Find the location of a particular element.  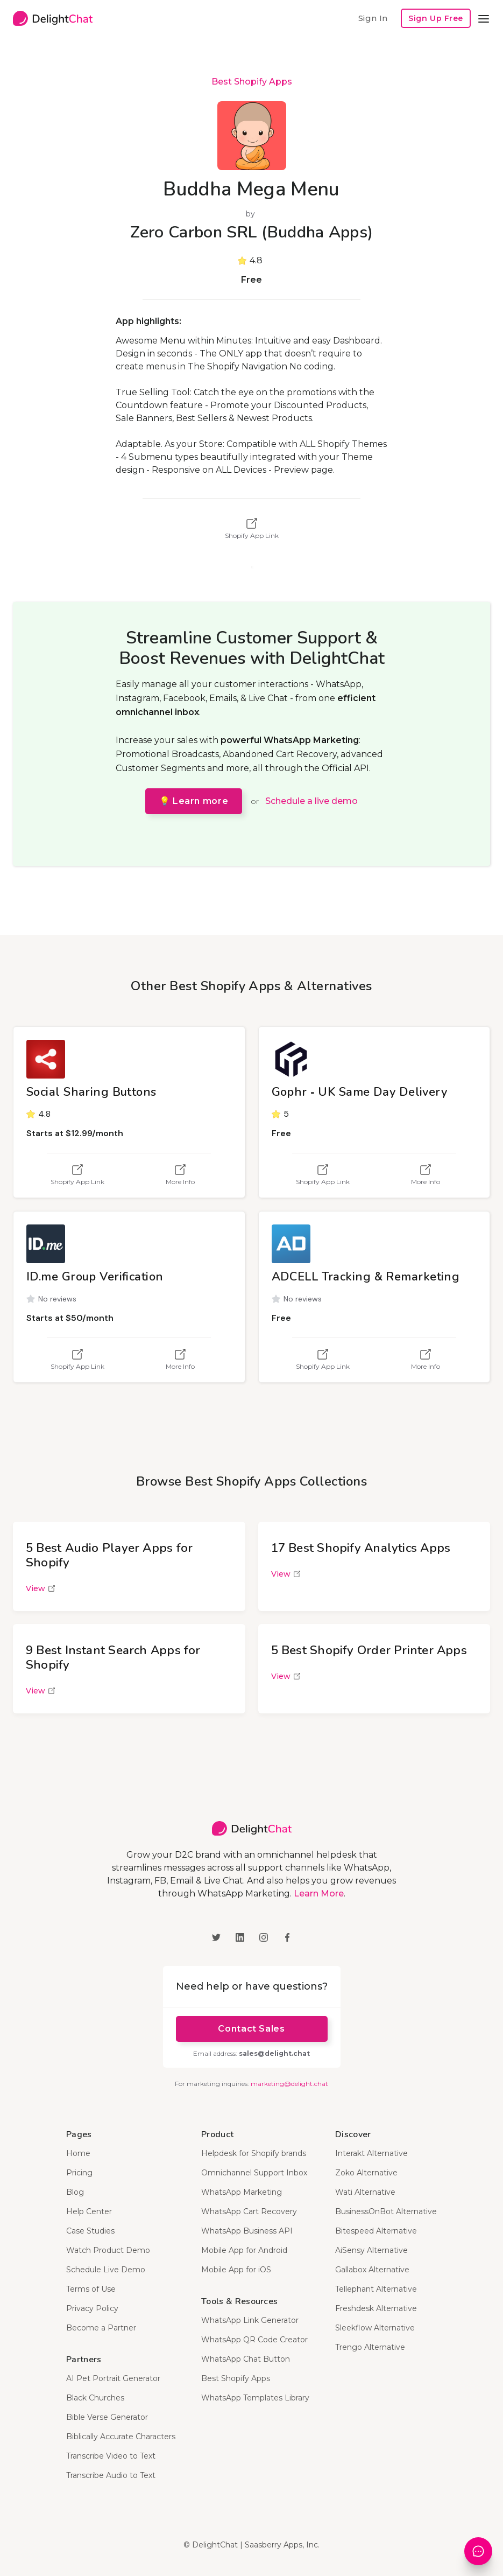

Wati Alternative is located at coordinates (365, 2192).